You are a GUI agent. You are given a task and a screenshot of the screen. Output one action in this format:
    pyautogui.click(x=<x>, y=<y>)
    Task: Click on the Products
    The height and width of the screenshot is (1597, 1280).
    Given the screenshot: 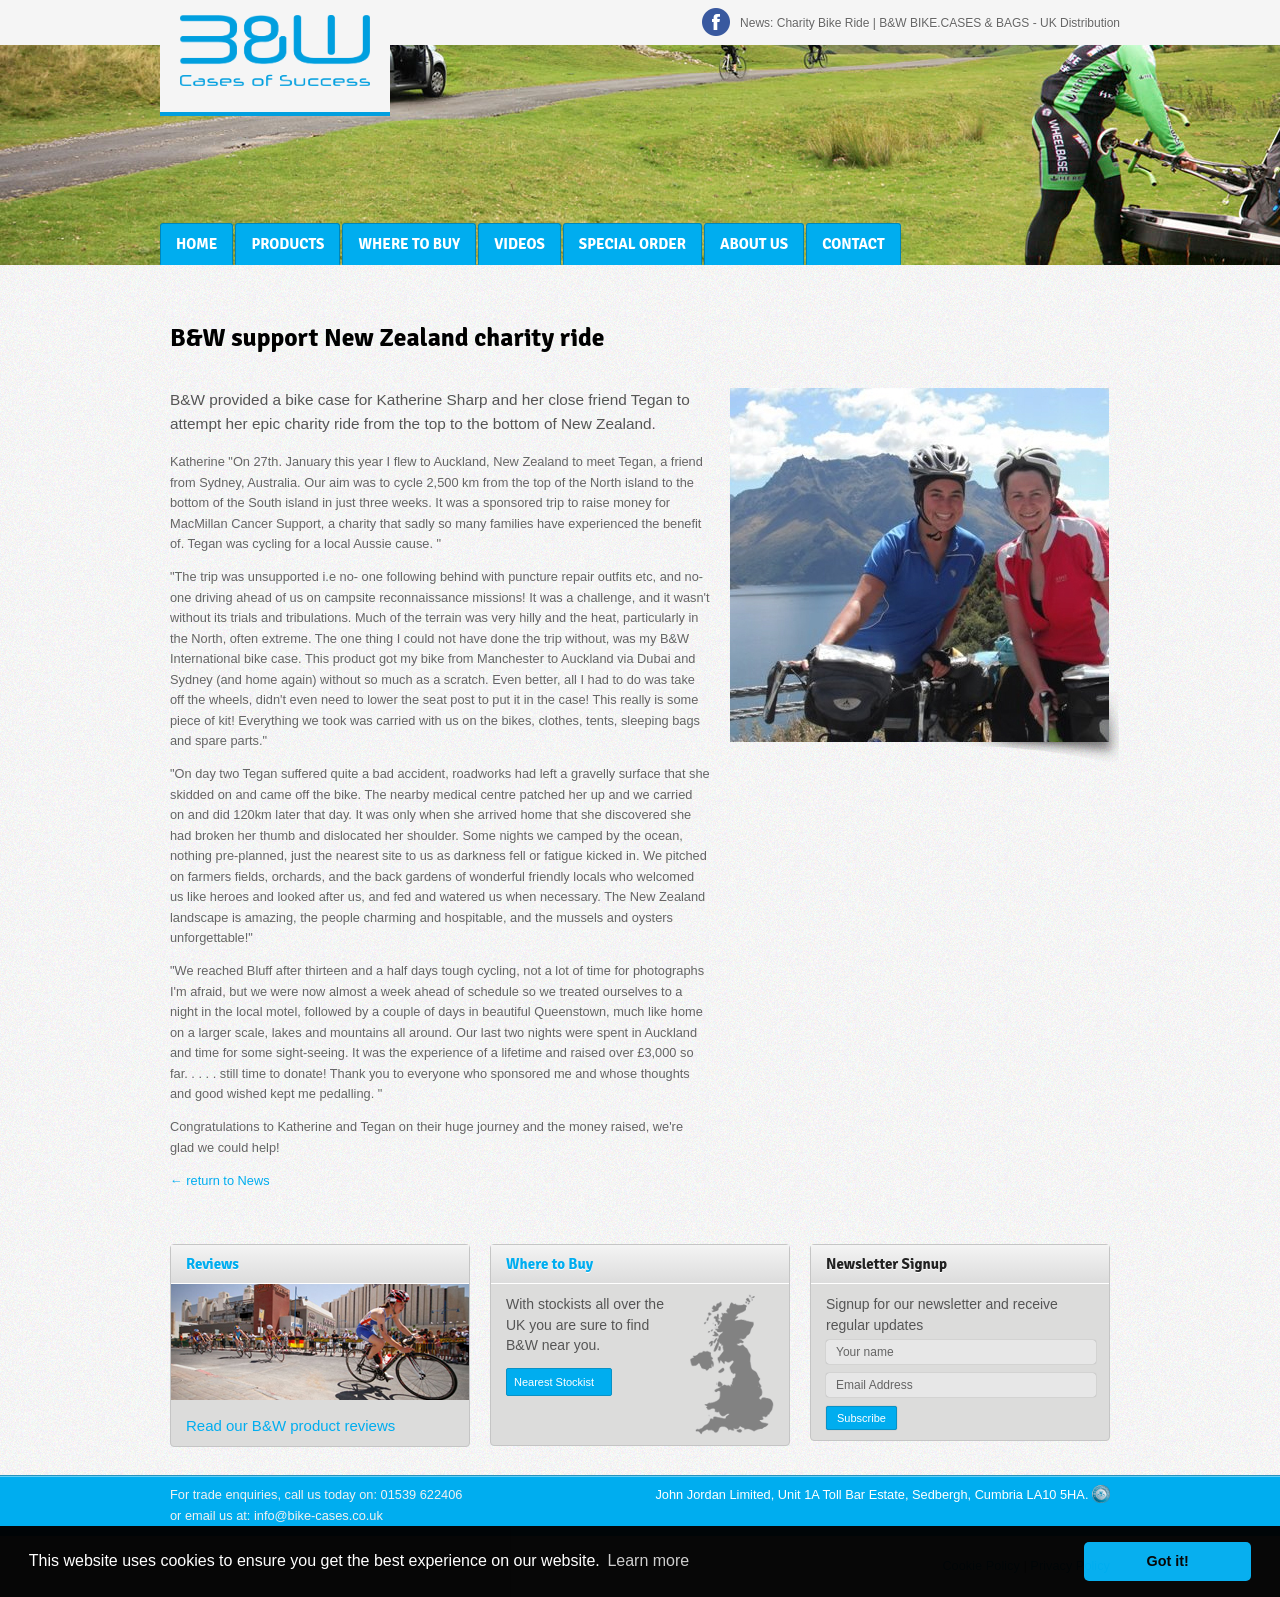 What is the action you would take?
    pyautogui.click(x=287, y=244)
    